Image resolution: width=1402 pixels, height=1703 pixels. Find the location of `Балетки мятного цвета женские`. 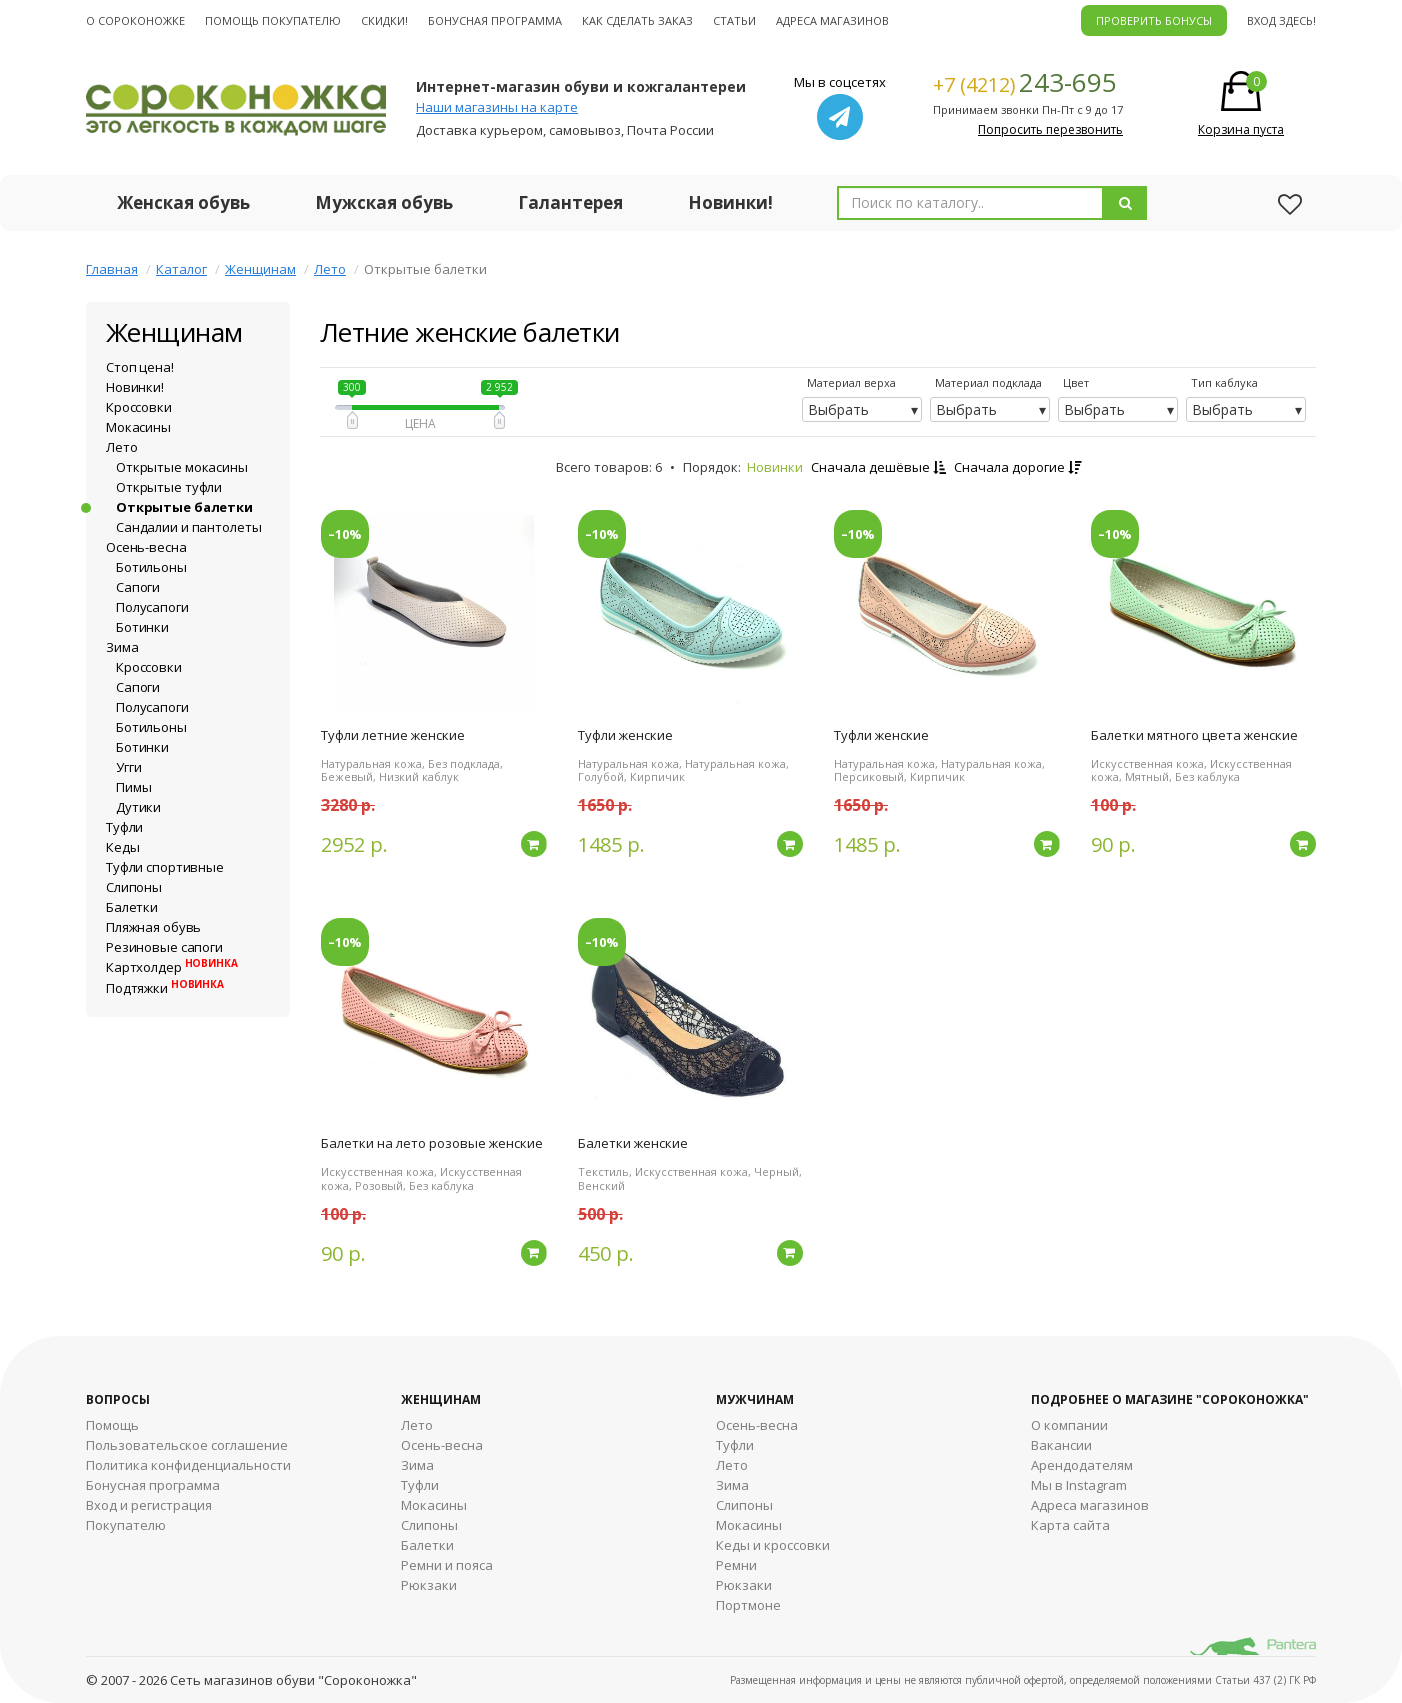

Балетки мятного цвета женские is located at coordinates (1194, 735).